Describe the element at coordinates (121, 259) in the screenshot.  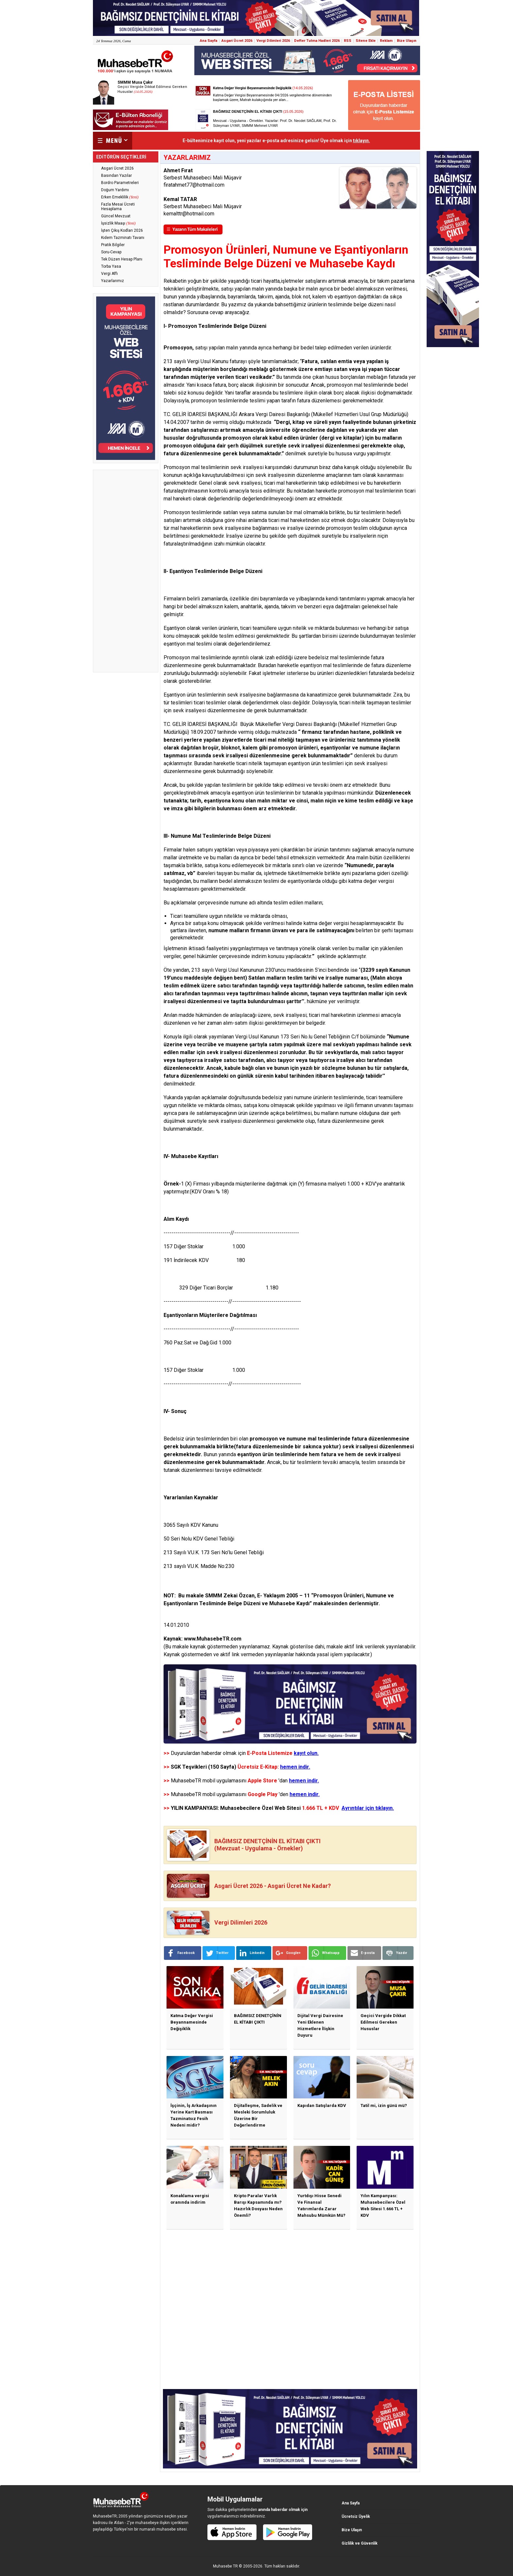
I see `Tek Düzen Hesap Planı` at that location.